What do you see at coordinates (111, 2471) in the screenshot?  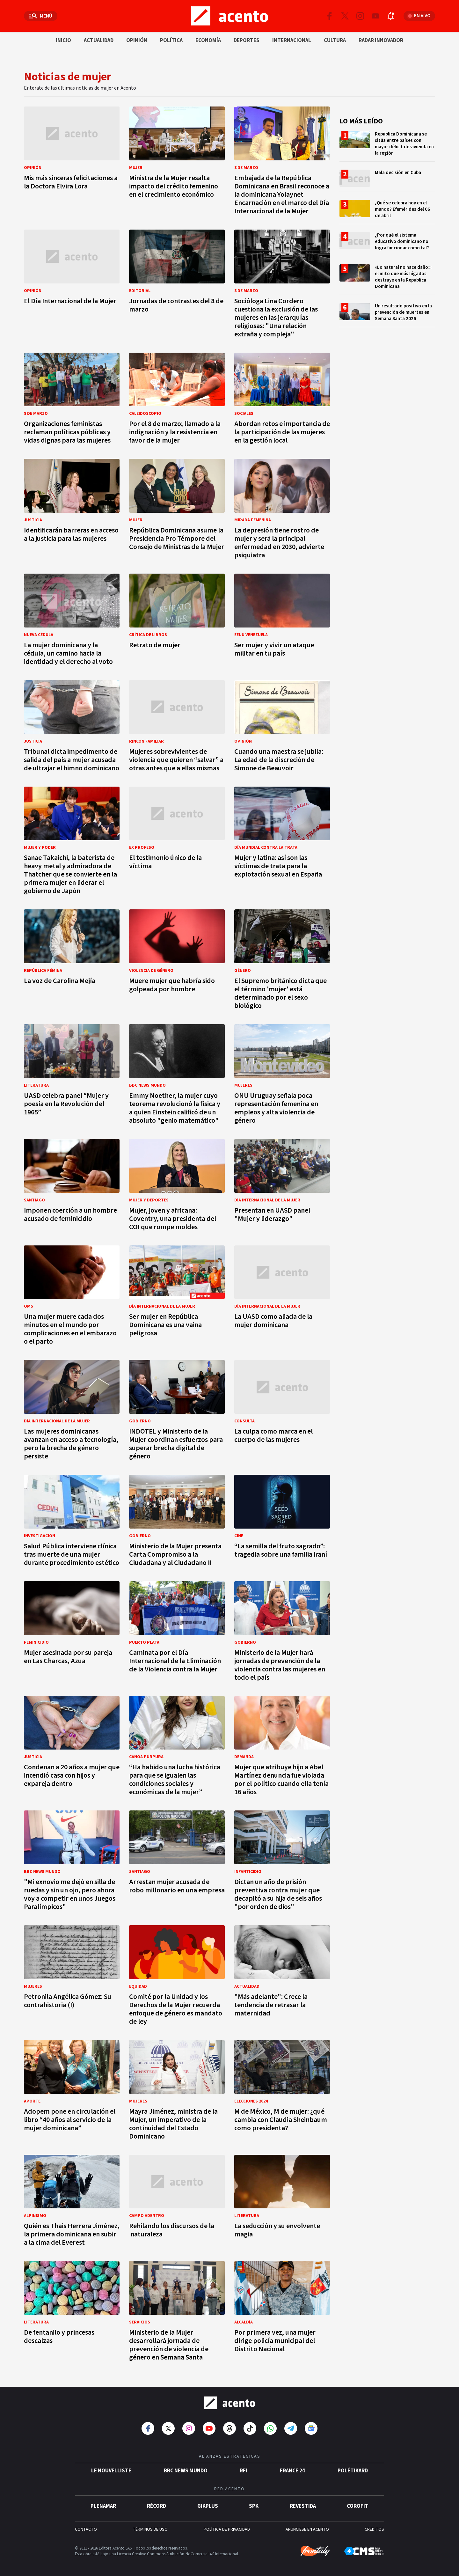 I see `Le Nouvelliste` at bounding box center [111, 2471].